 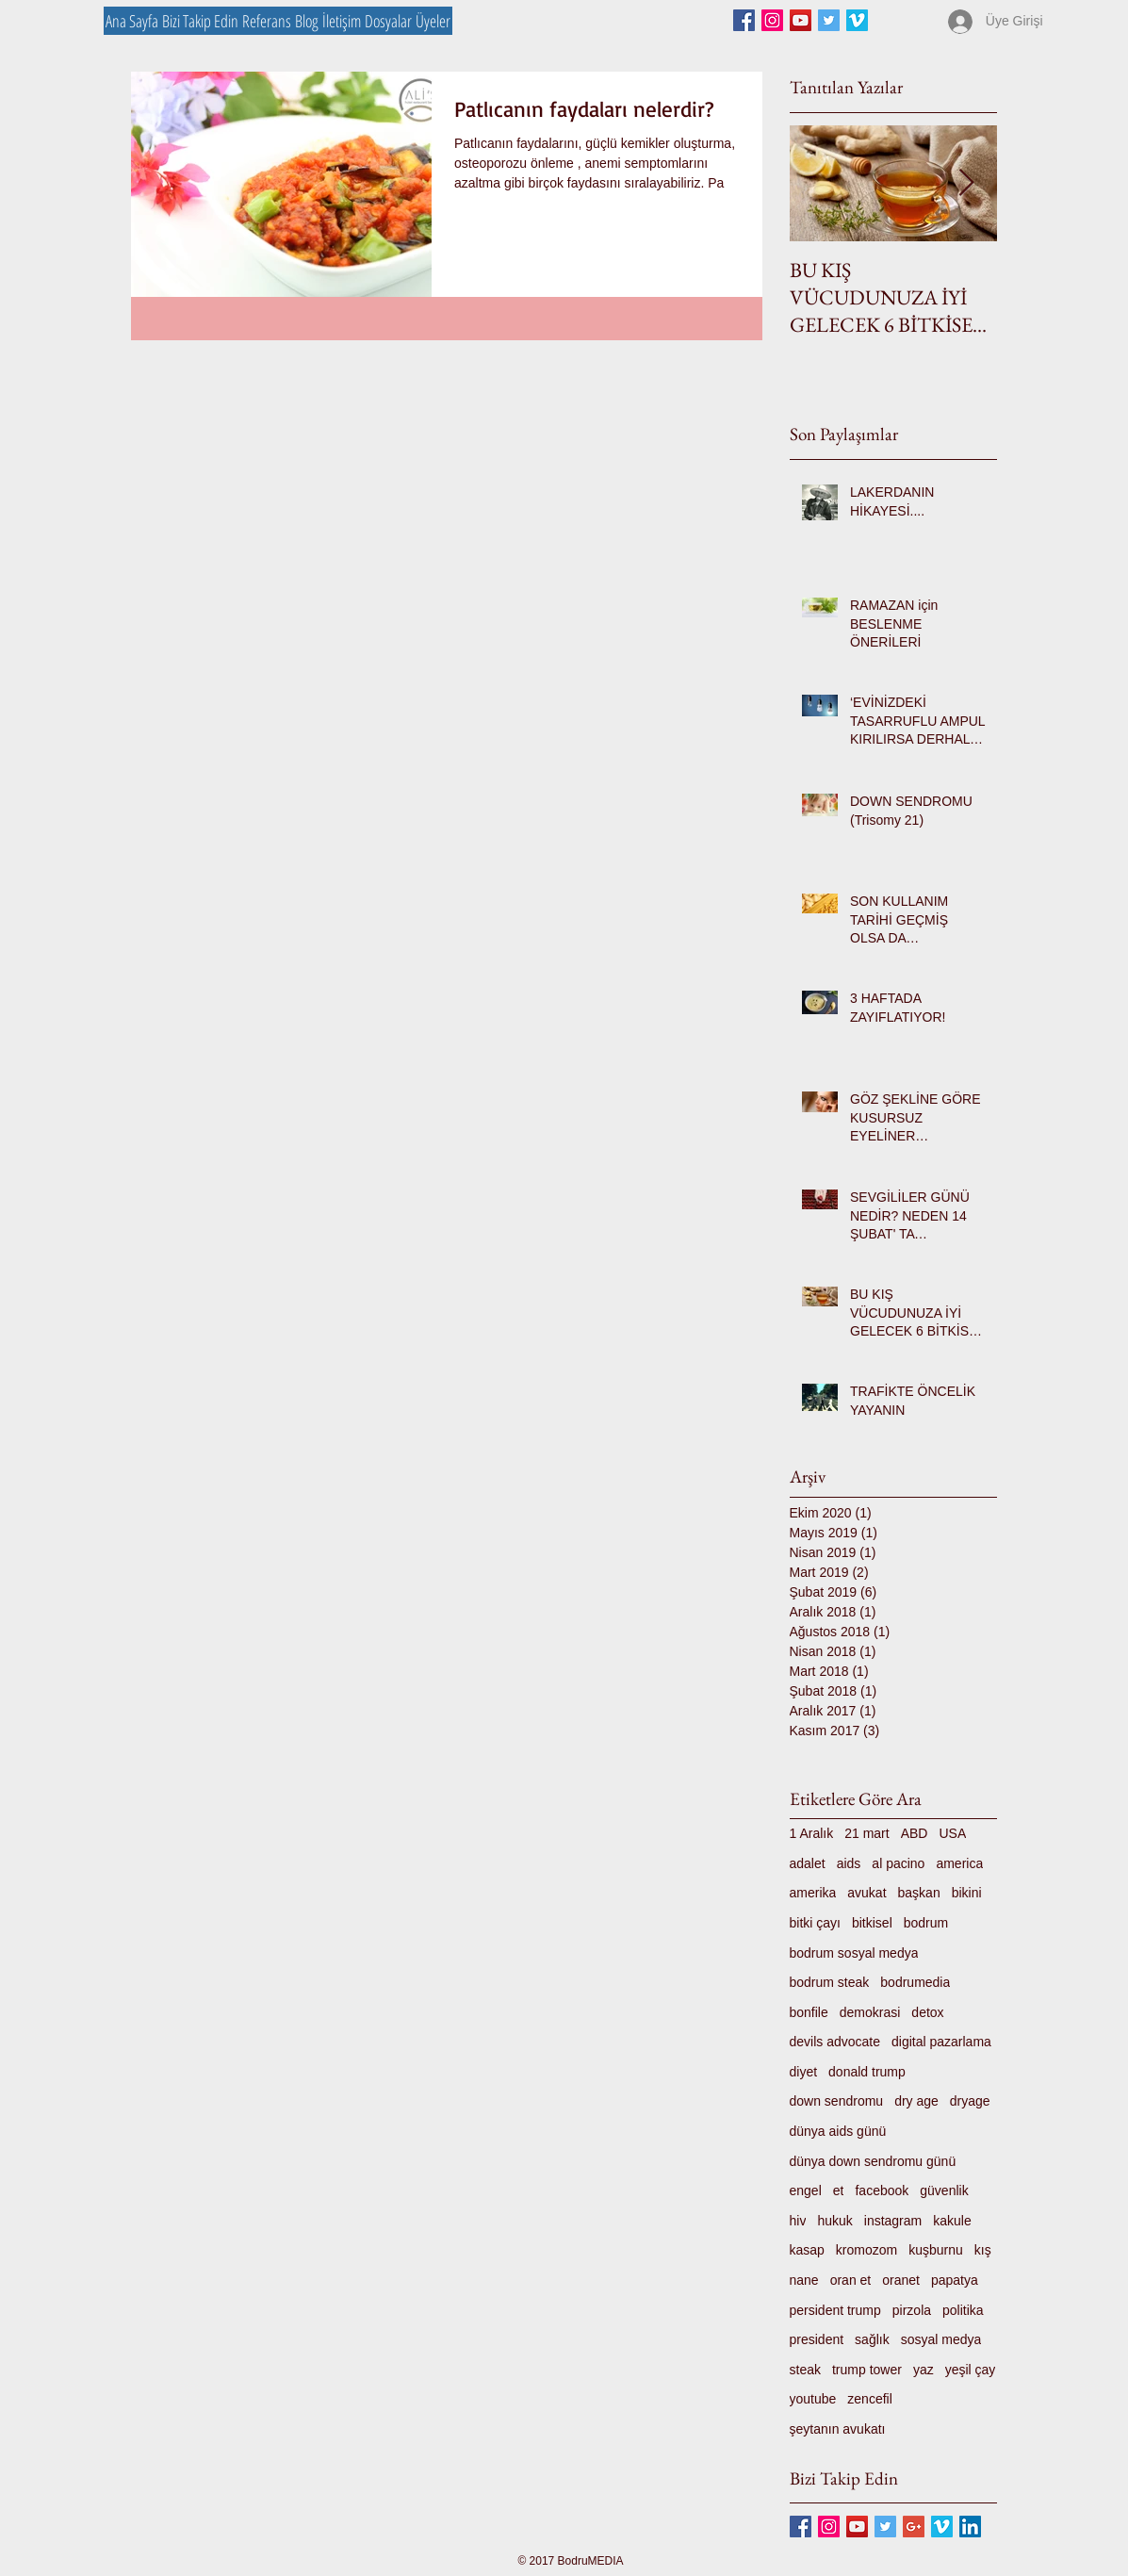 I want to click on dryage, so click(x=970, y=2100).